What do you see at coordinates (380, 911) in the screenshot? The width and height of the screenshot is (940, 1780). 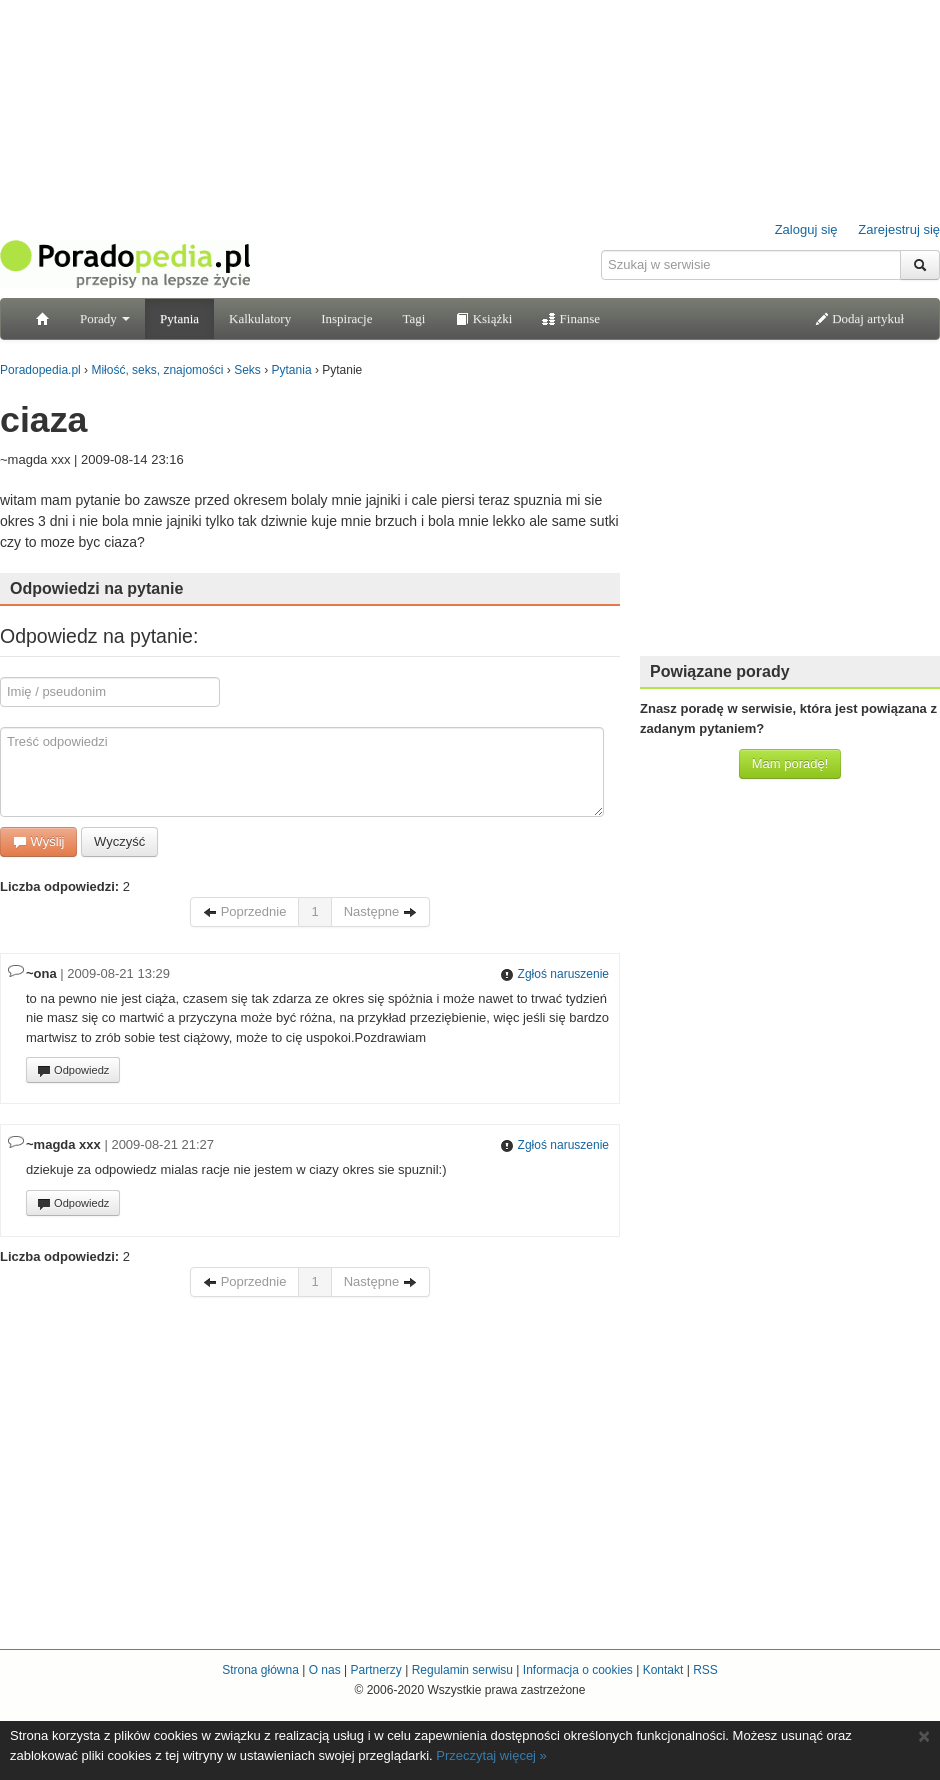 I see `Następne` at bounding box center [380, 911].